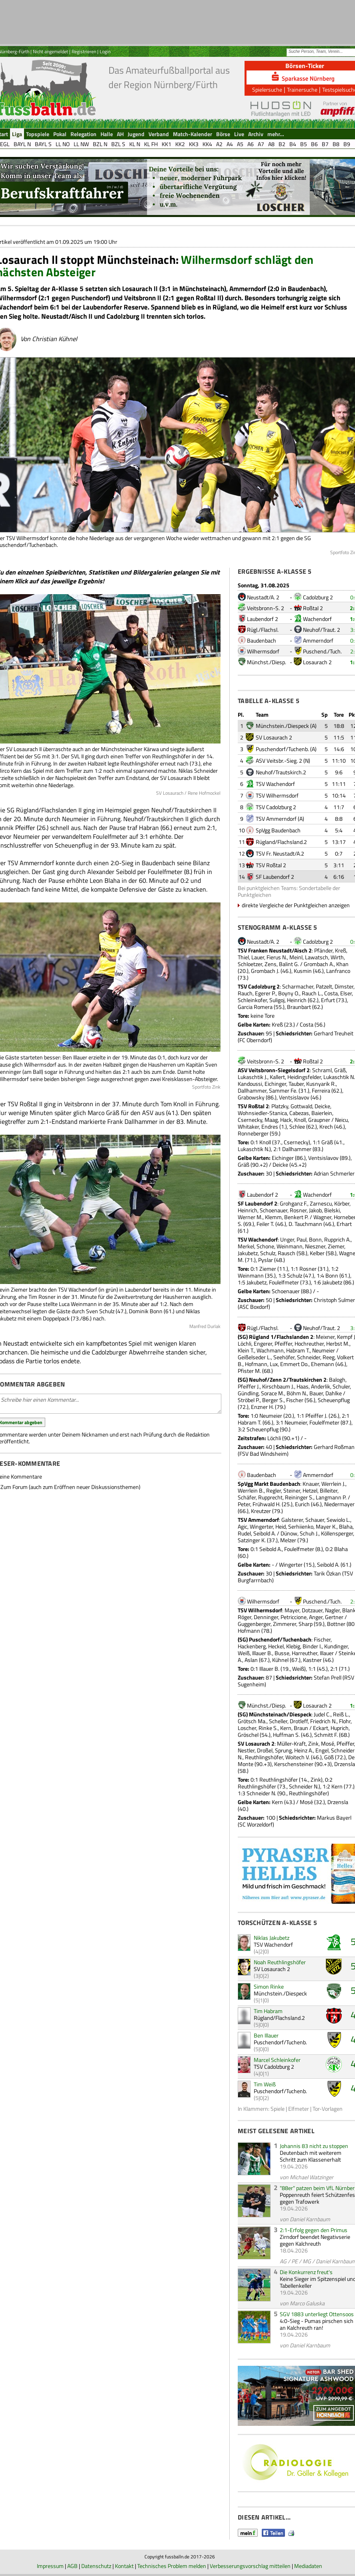 Image resolution: width=355 pixels, height=2576 pixels. Describe the element at coordinates (326, 1734) in the screenshot. I see `Schmitt F.` at that location.